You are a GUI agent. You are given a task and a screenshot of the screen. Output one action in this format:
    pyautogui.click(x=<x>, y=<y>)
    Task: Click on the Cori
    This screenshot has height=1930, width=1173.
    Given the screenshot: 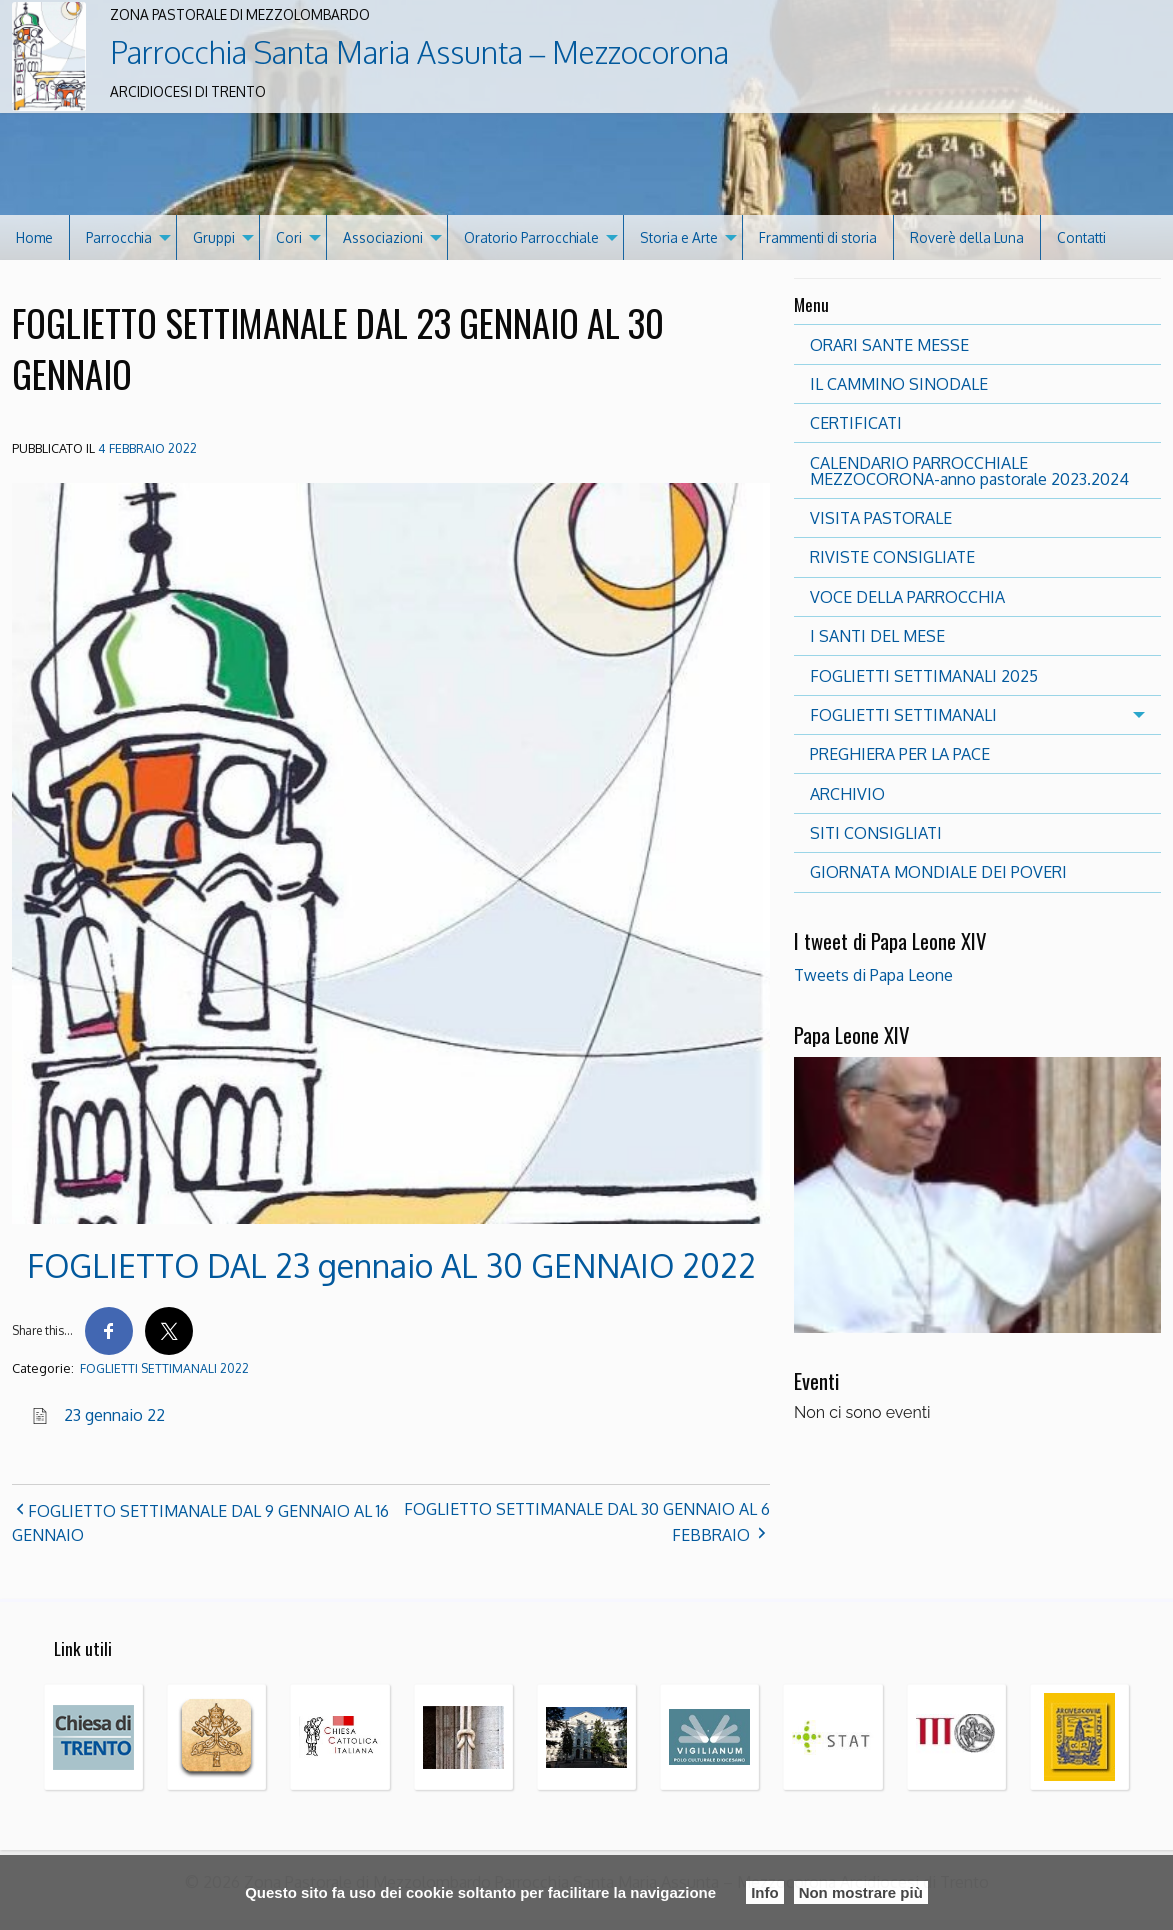 What is the action you would take?
    pyautogui.click(x=289, y=237)
    